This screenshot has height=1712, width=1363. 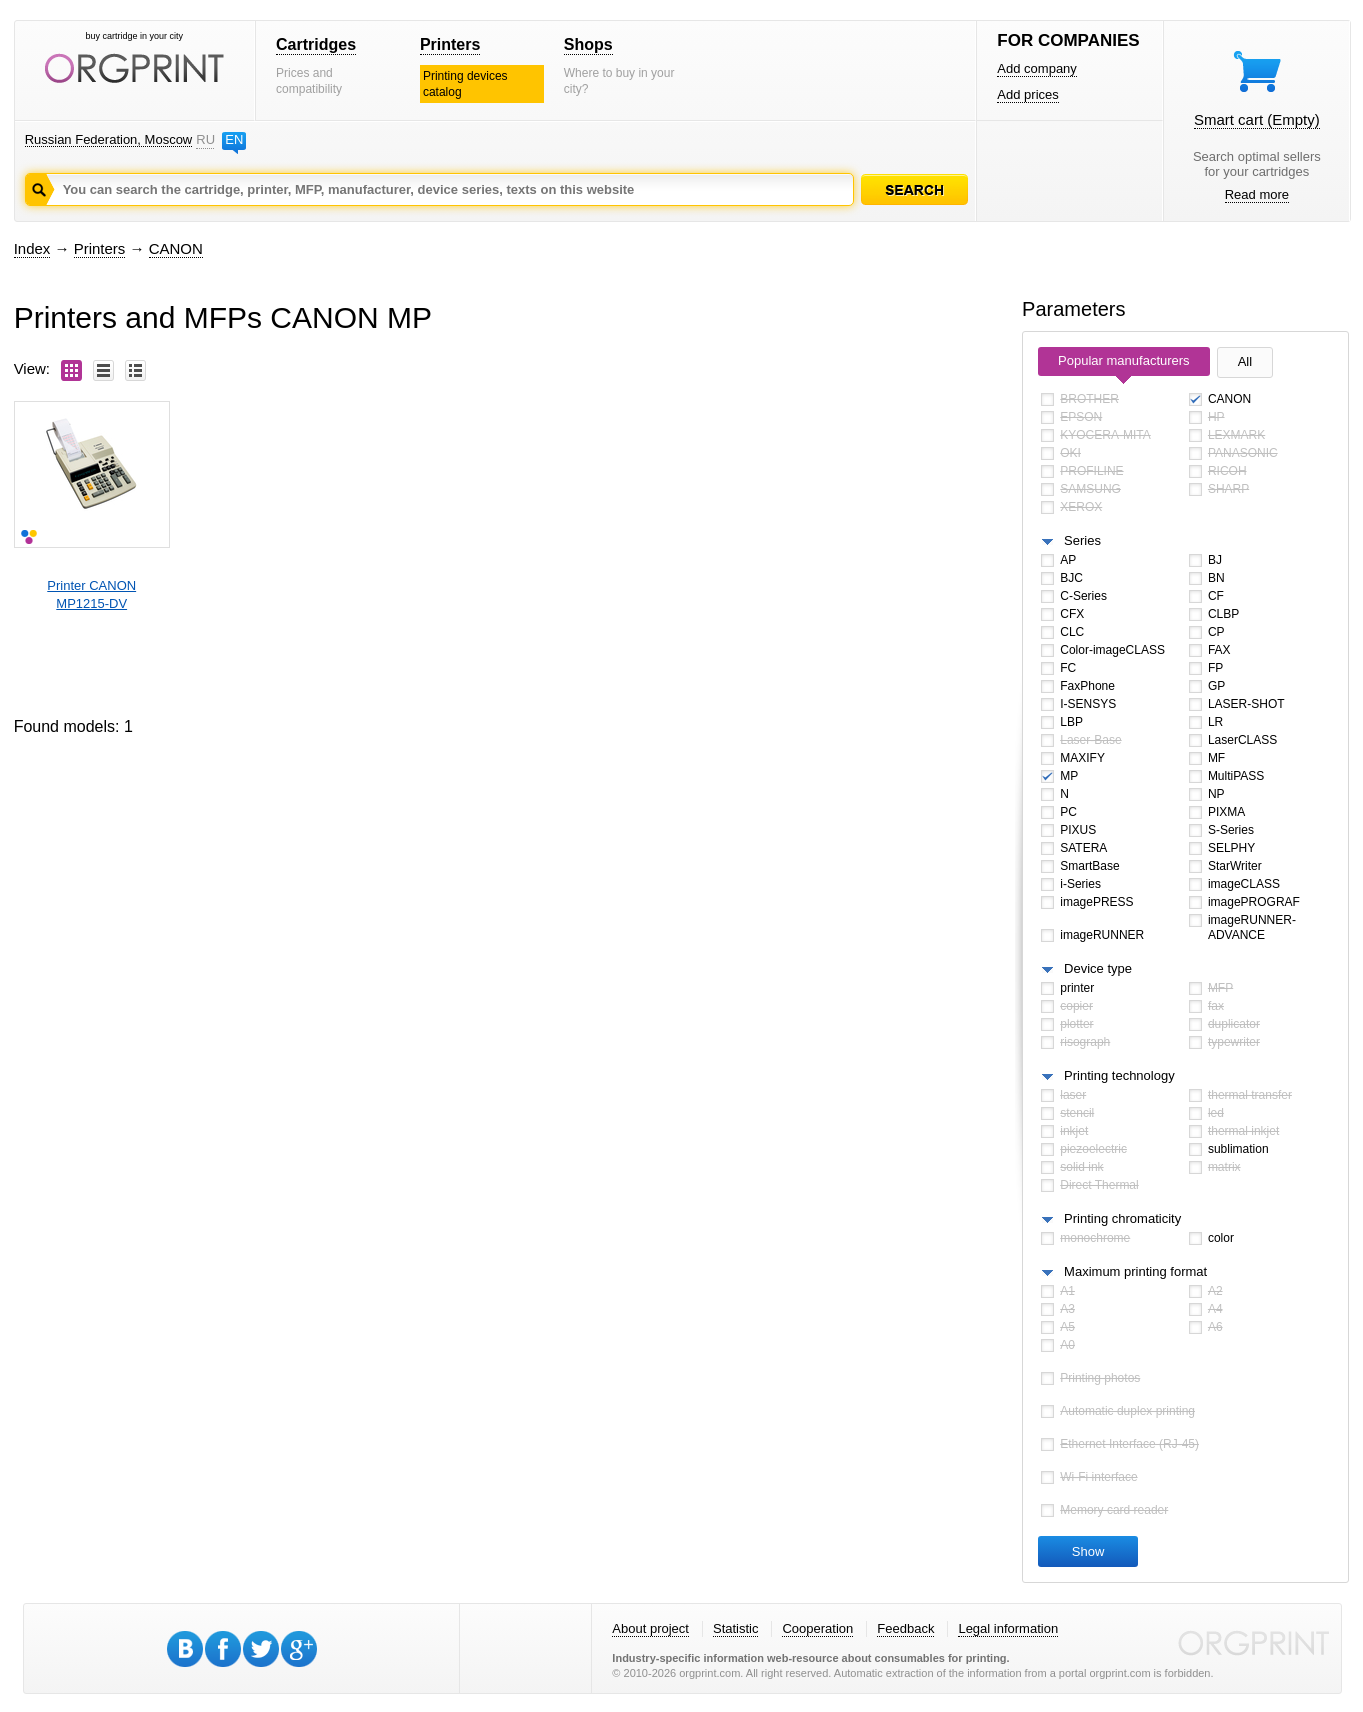 What do you see at coordinates (1098, 968) in the screenshot?
I see `Device type` at bounding box center [1098, 968].